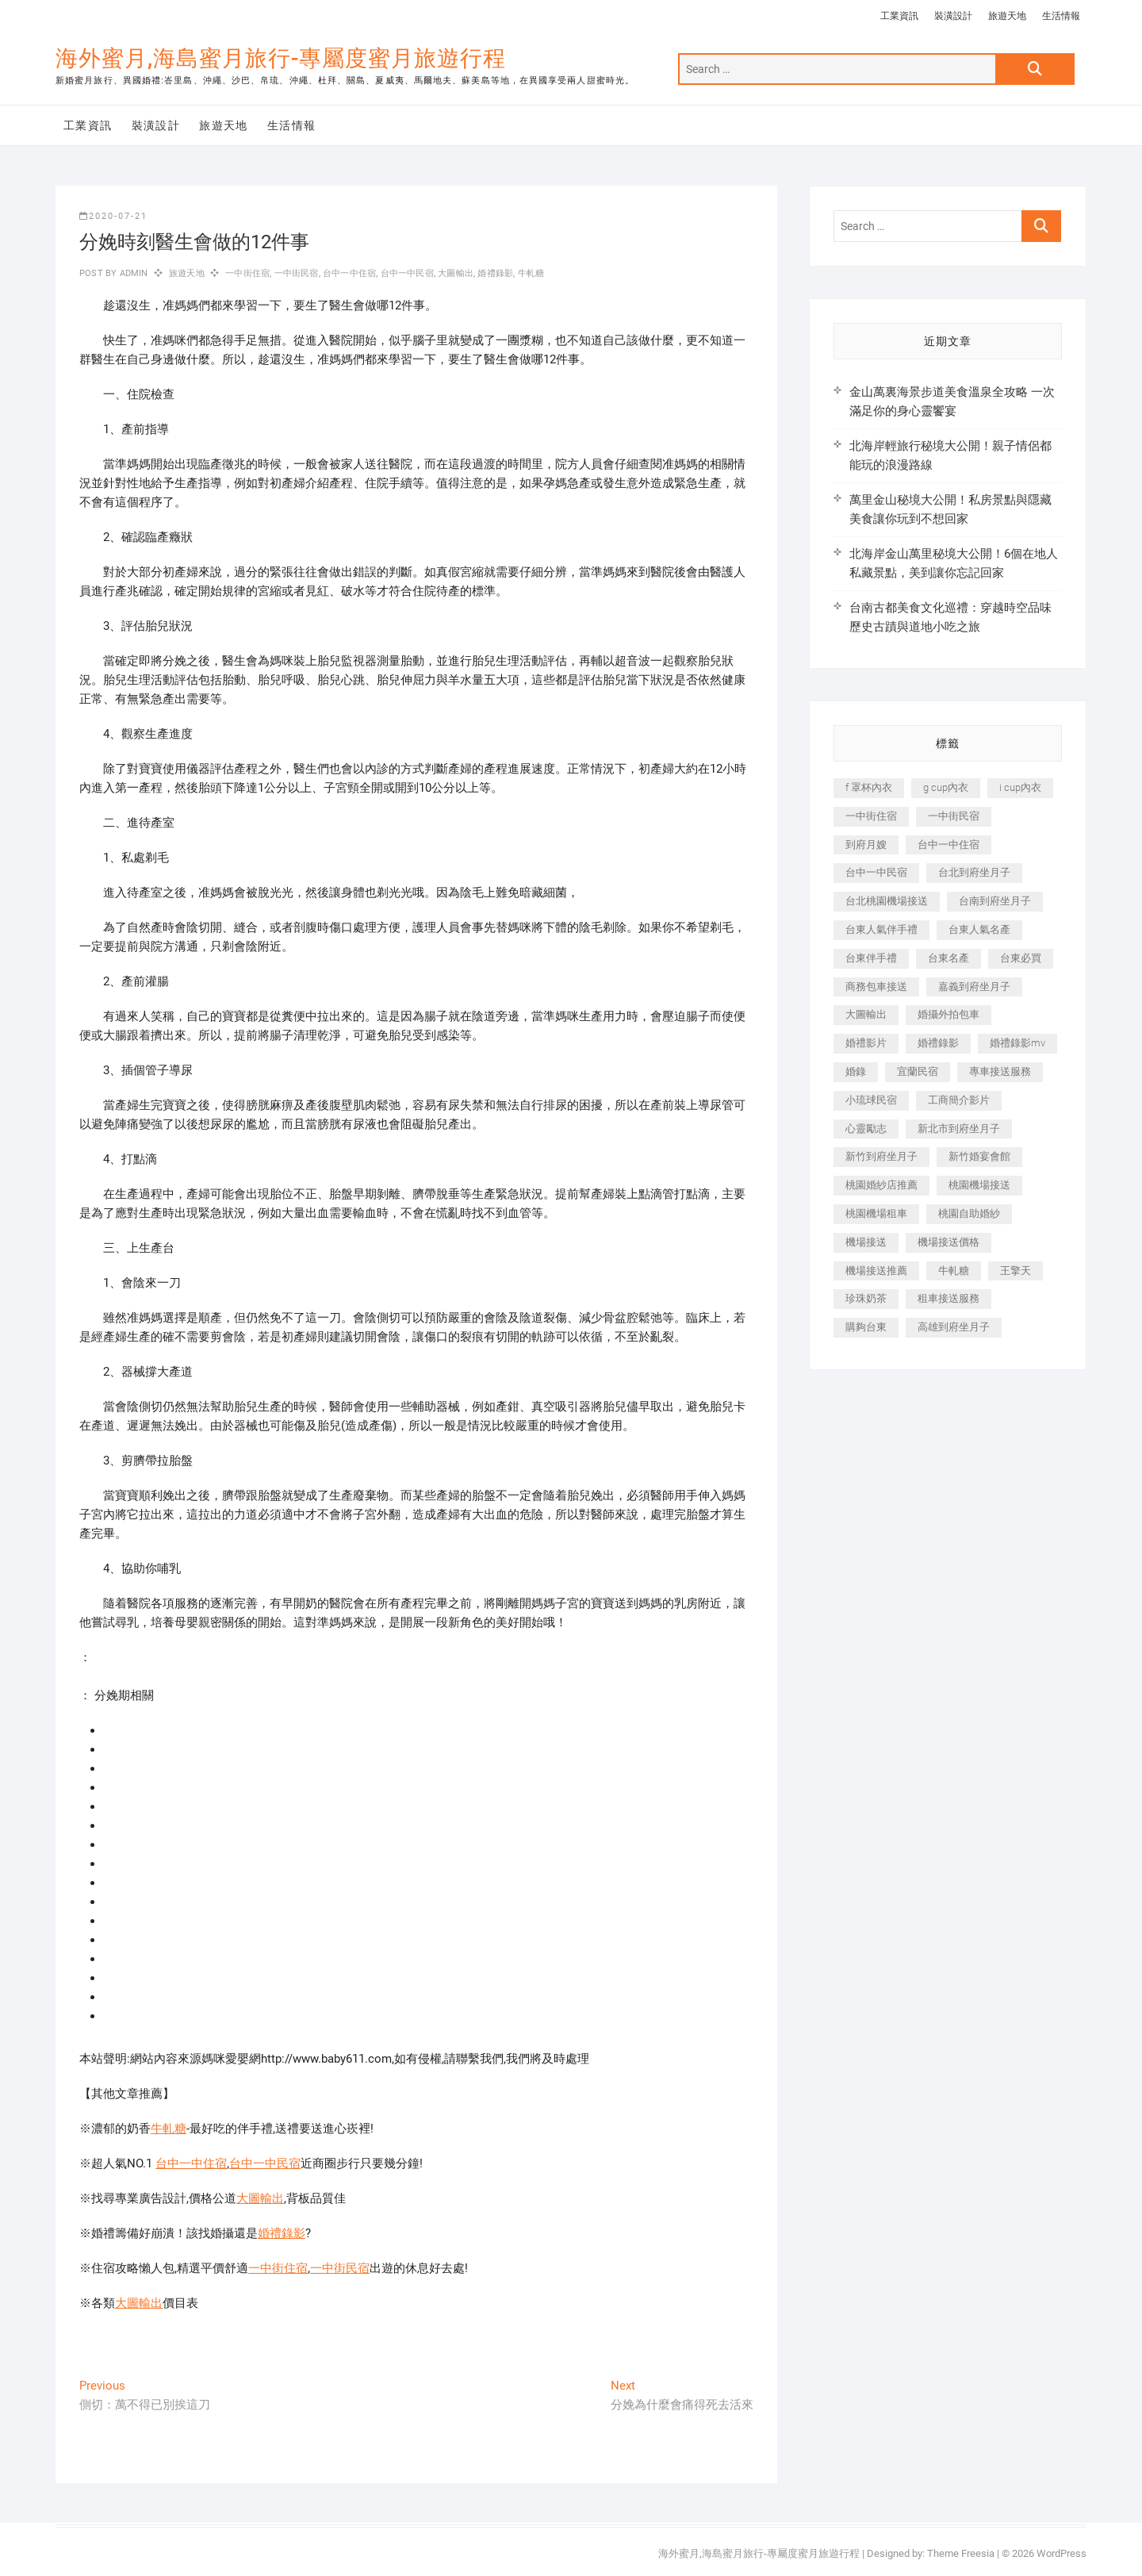  I want to click on 租車接送服務 [租車接送服務 (256 個項目)], so click(948, 1298).